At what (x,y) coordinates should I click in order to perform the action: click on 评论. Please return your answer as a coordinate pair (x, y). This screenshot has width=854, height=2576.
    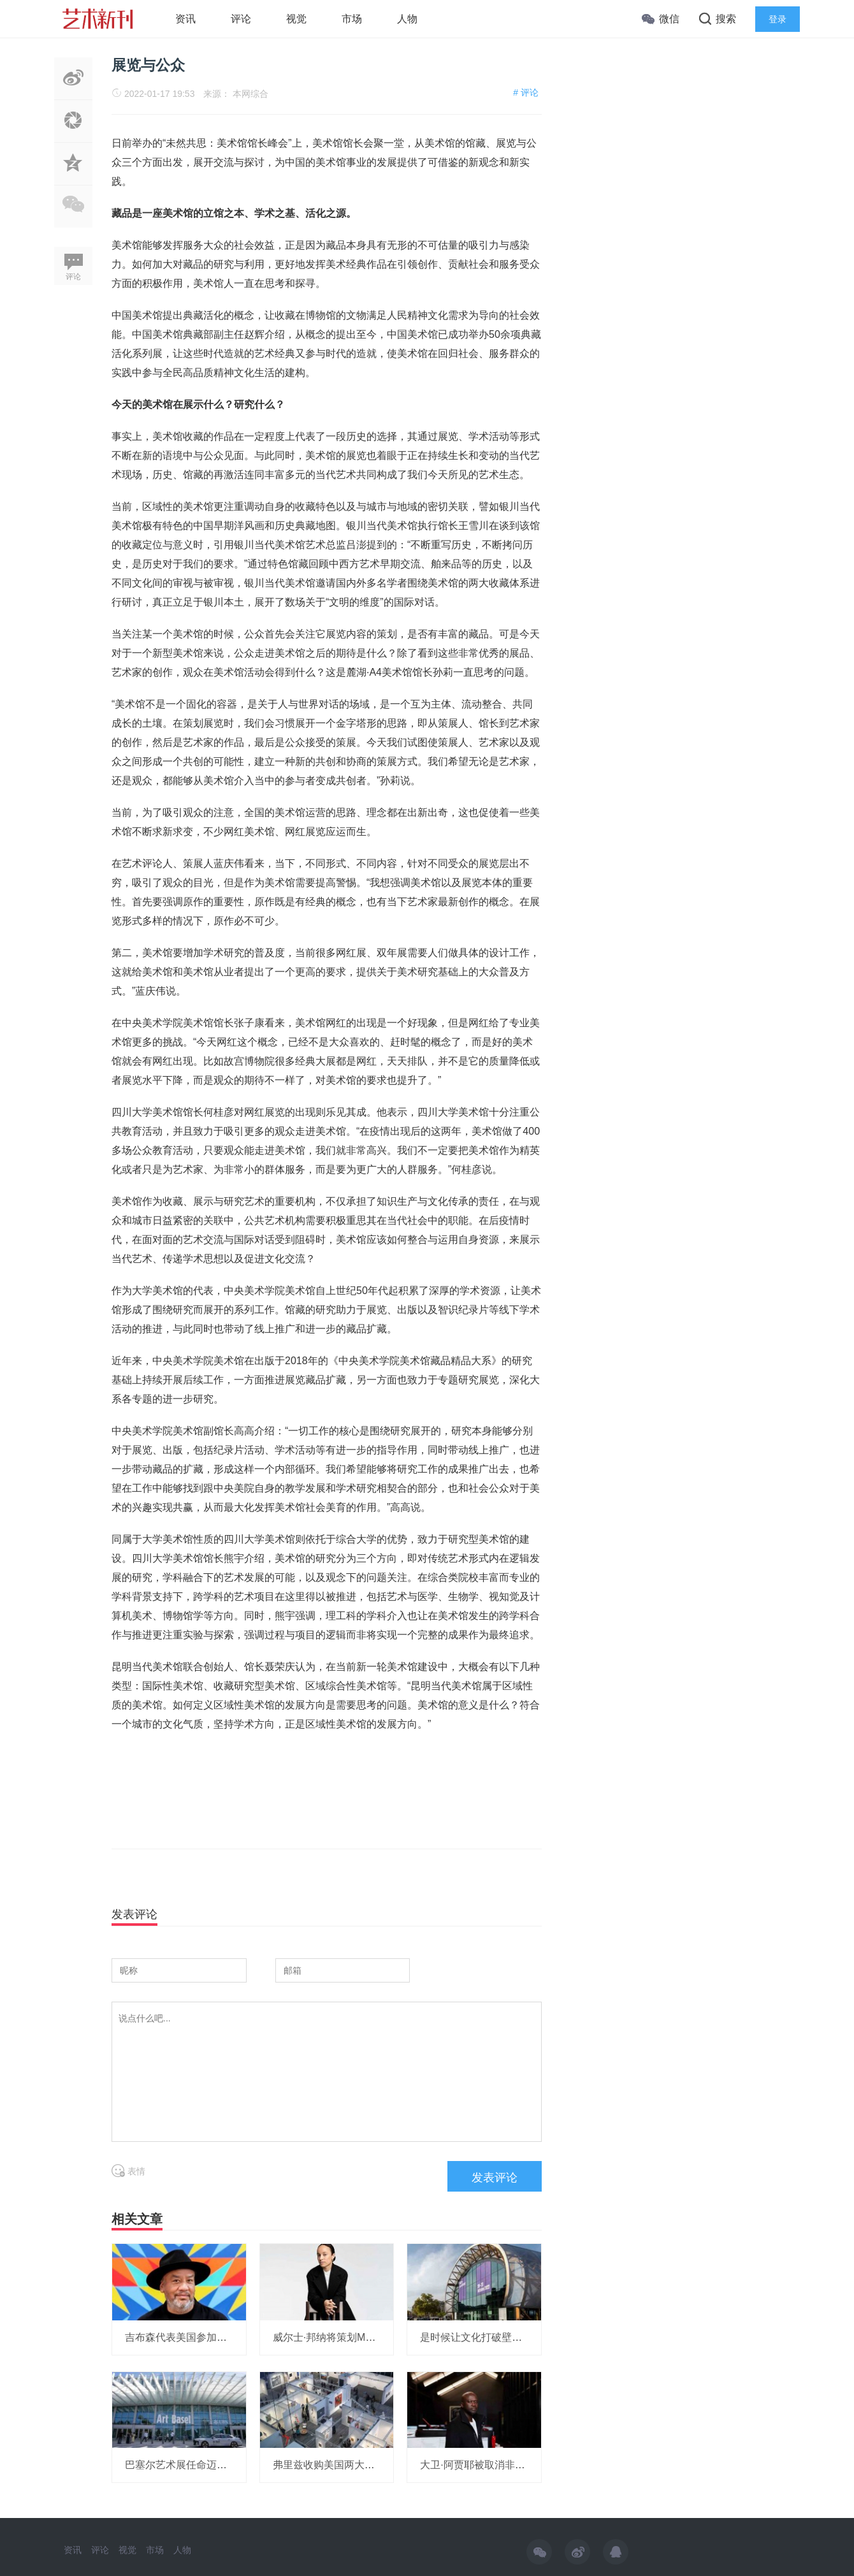
    Looking at the image, I should click on (241, 18).